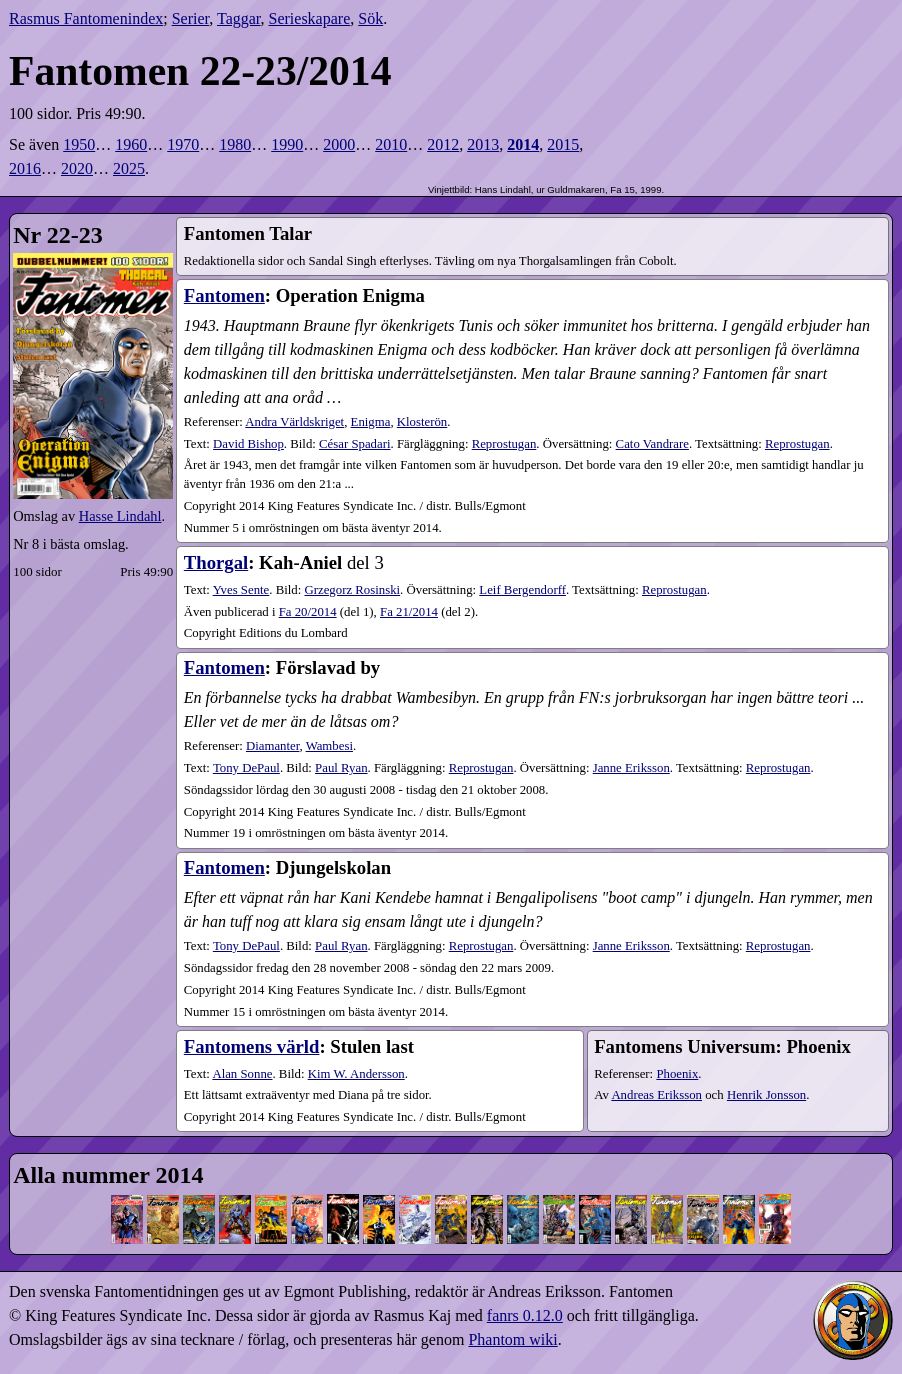 This screenshot has height=1374, width=902. I want to click on Serier, so click(191, 18).